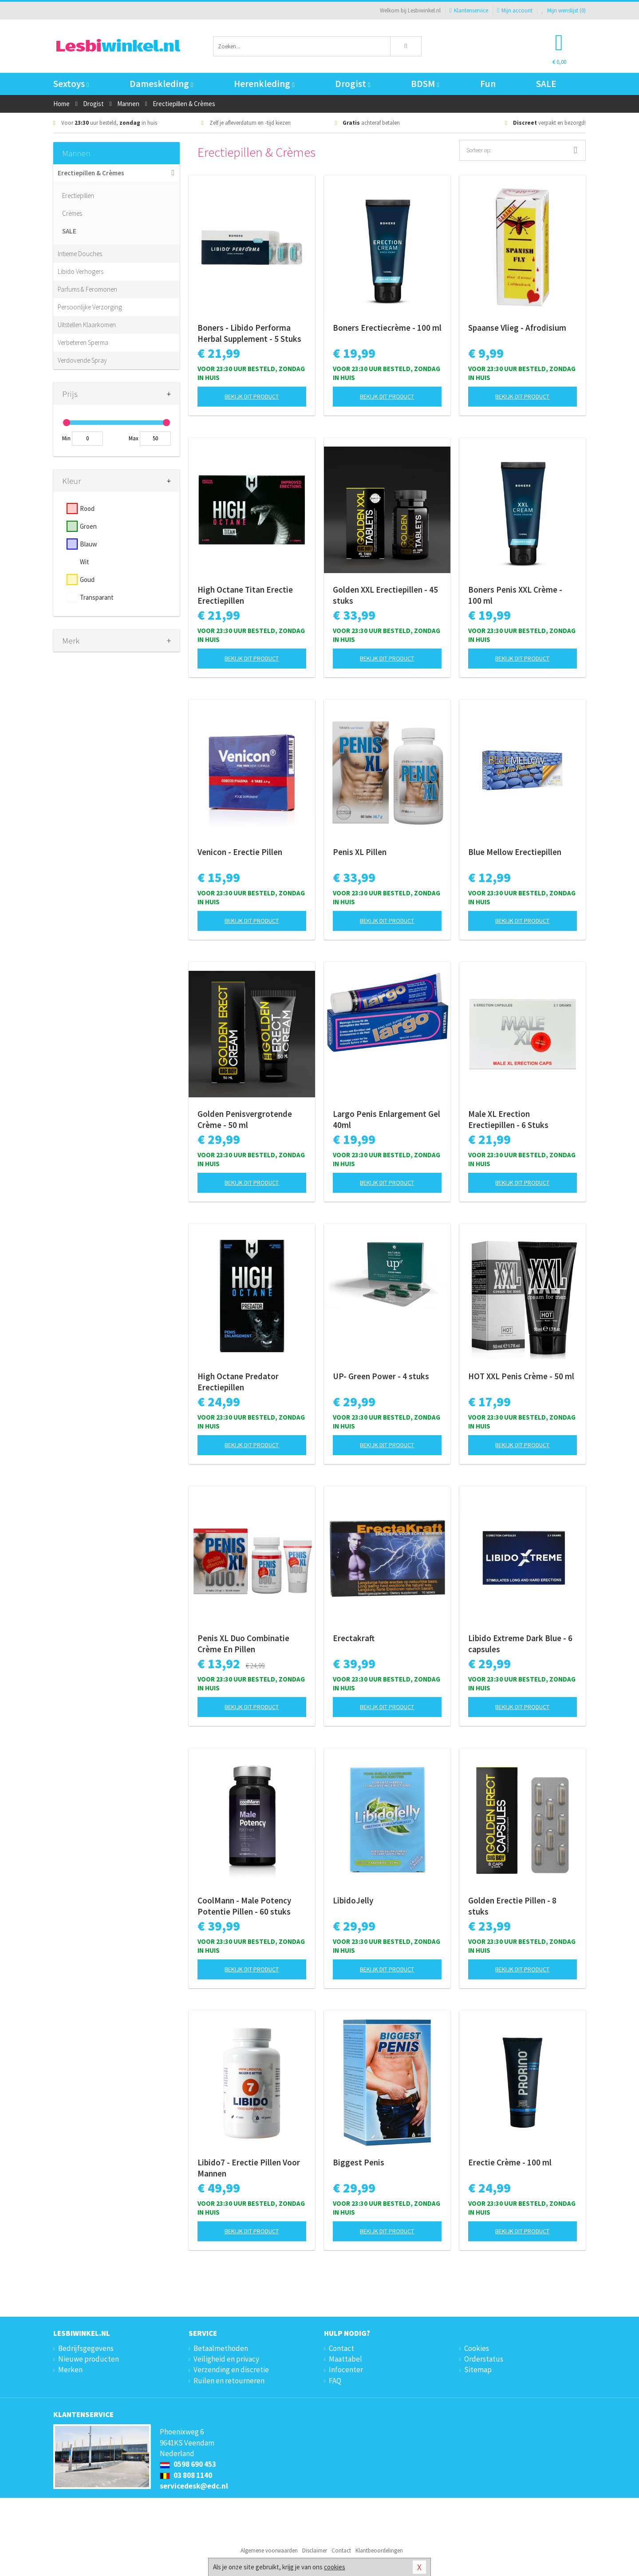 The image size is (639, 2576). I want to click on Parfums & Feromonen, so click(87, 289).